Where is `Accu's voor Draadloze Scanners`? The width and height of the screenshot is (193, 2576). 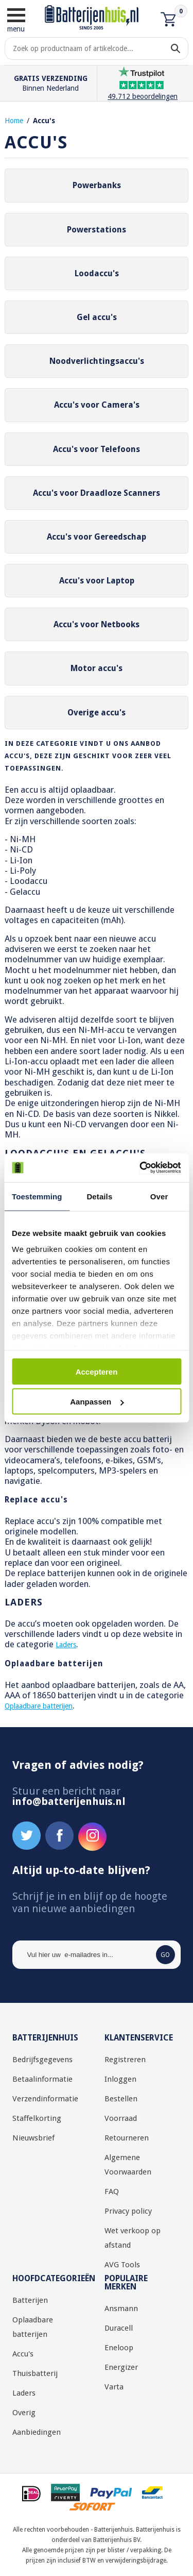 Accu's voor Draadloze Scanners is located at coordinates (96, 493).